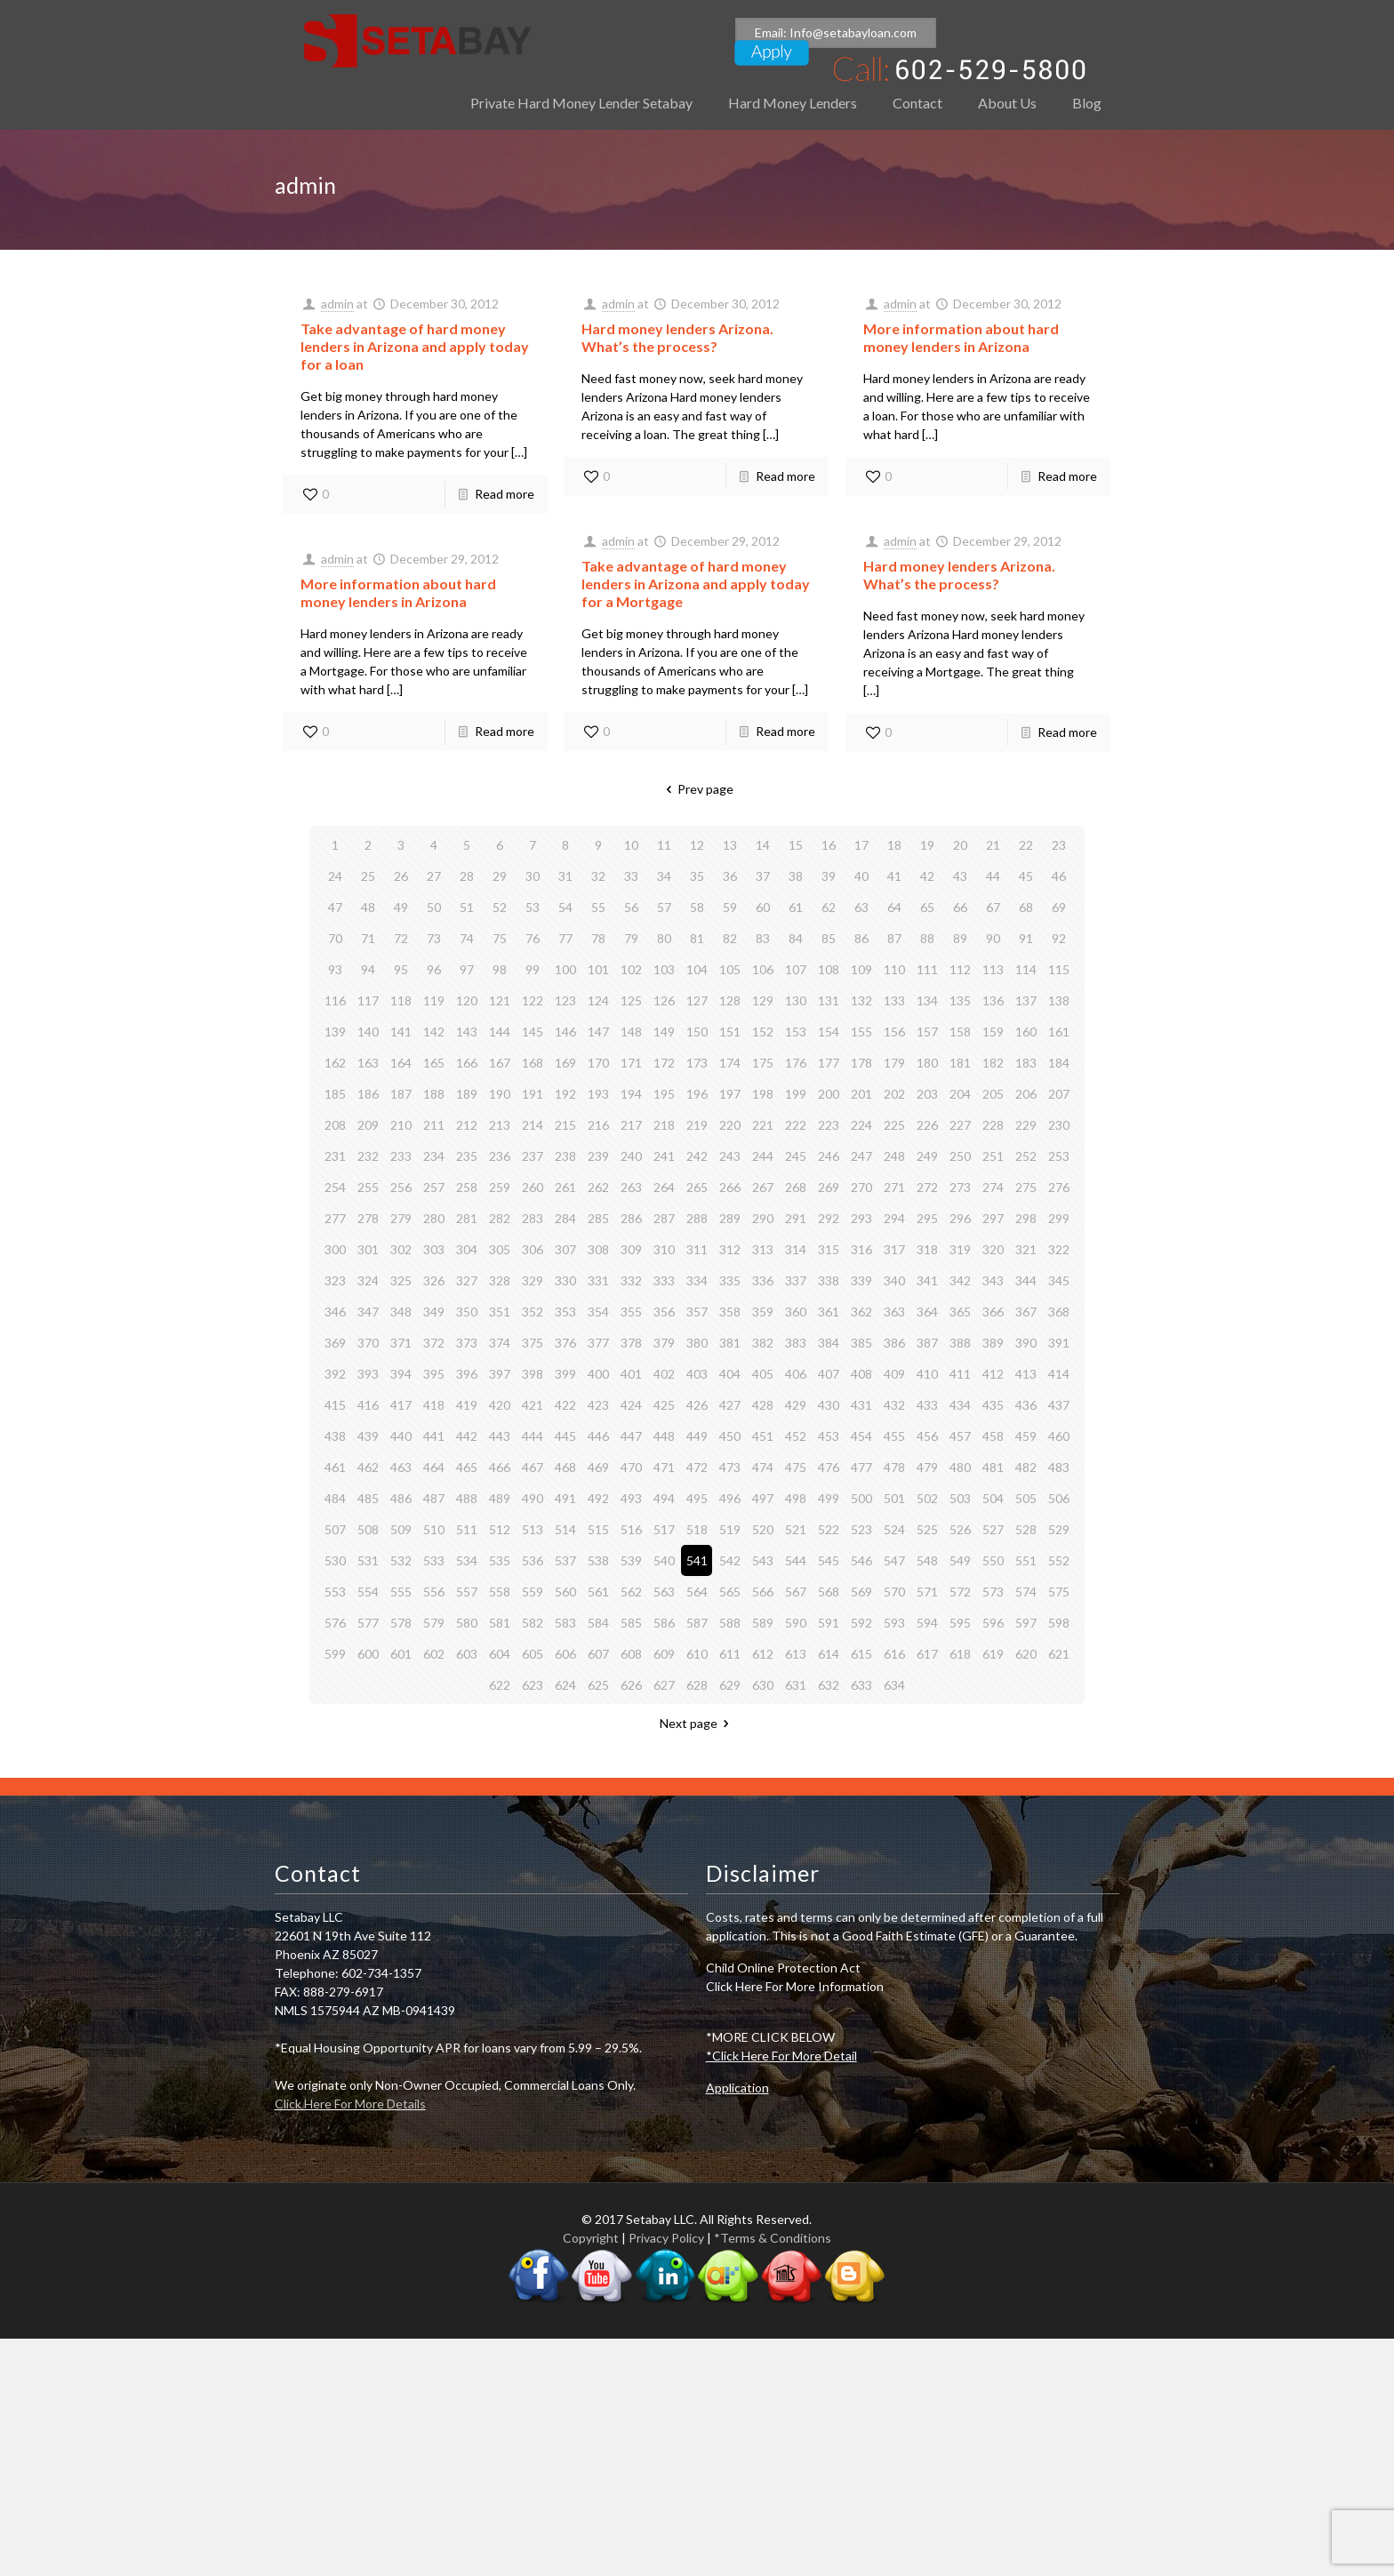  I want to click on 253, so click(1059, 1156).